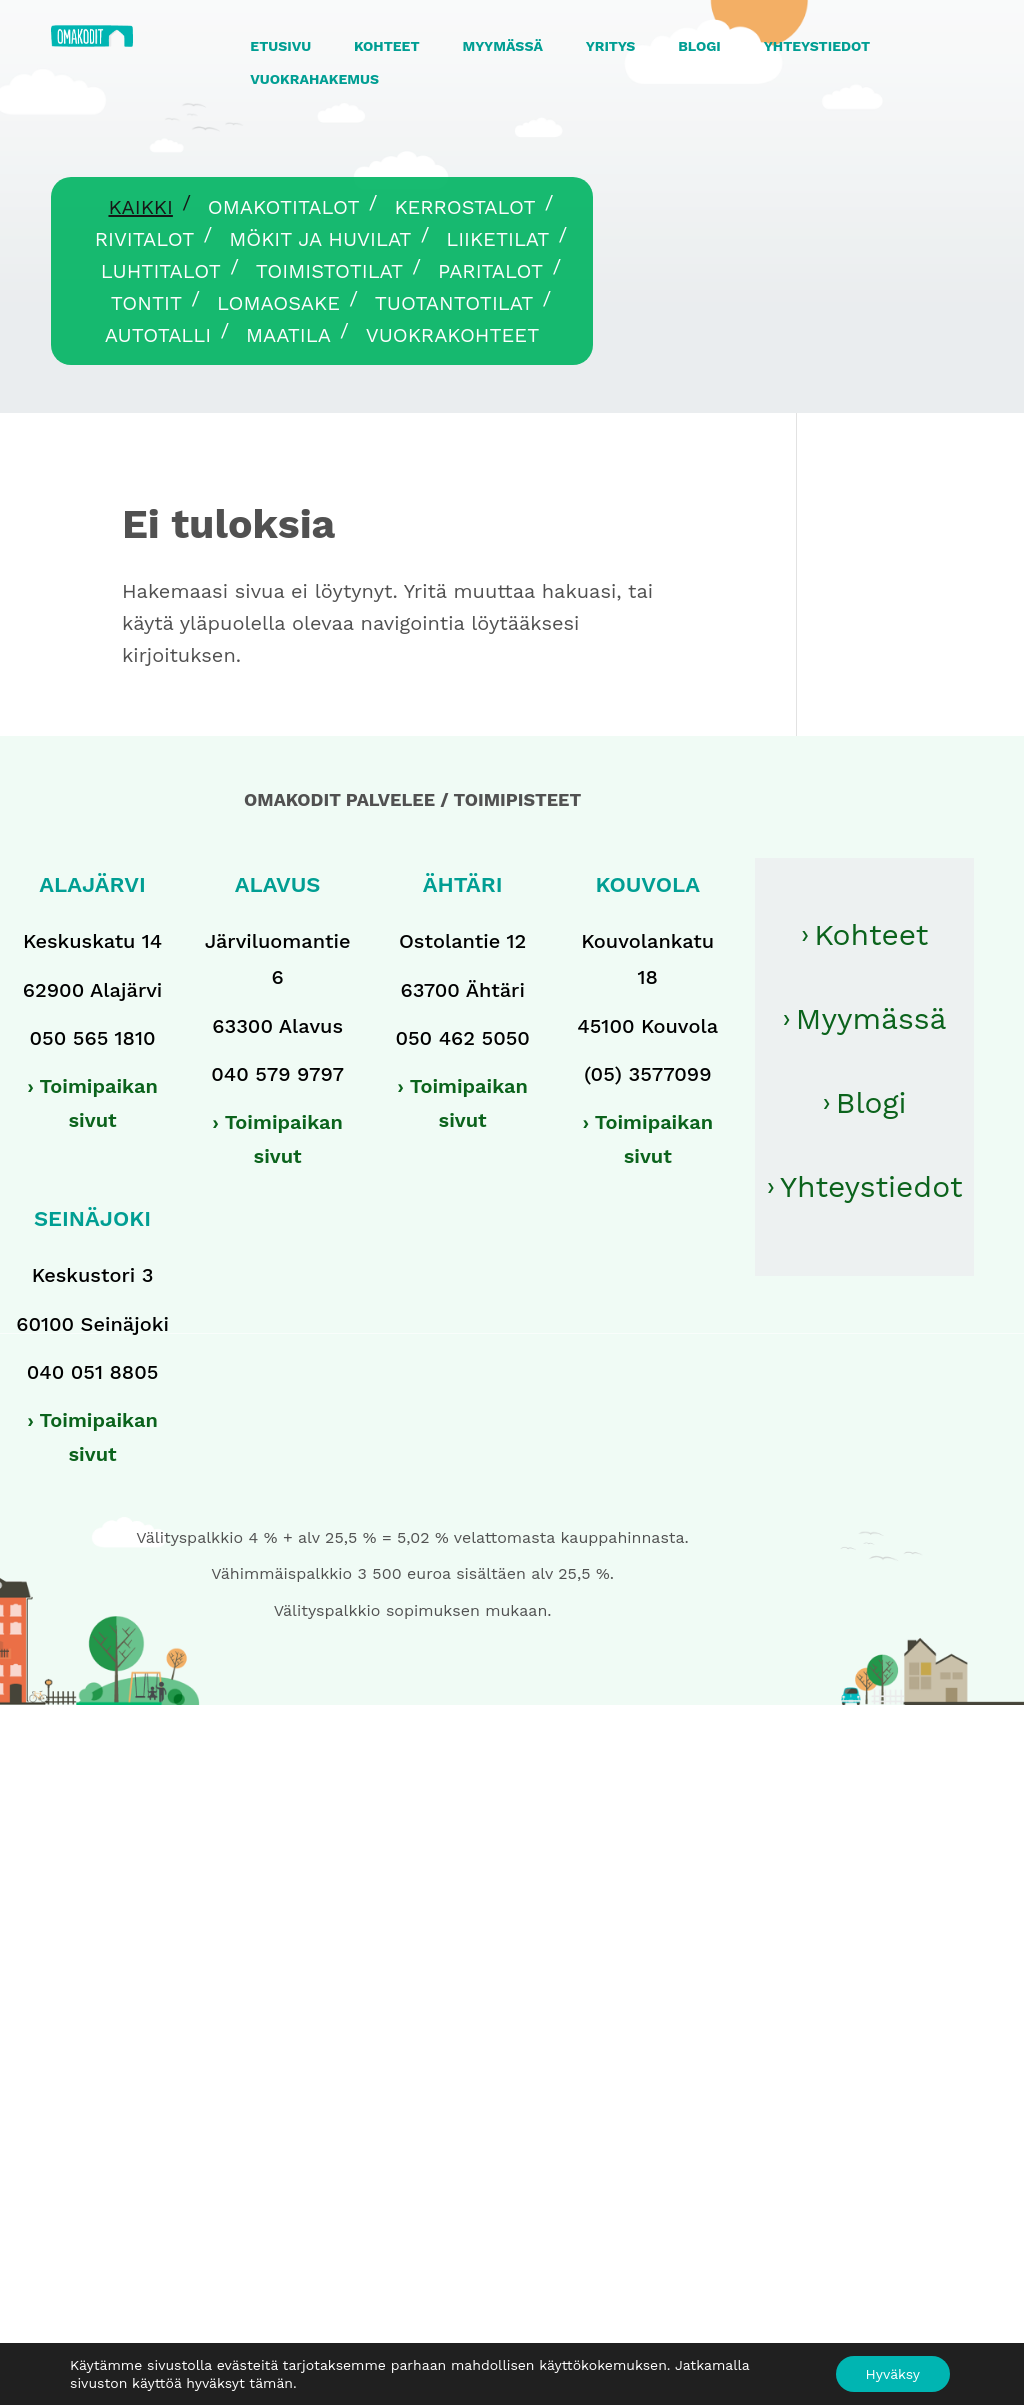 Image resolution: width=1024 pixels, height=2405 pixels. Describe the element at coordinates (502, 46) in the screenshot. I see `MYYMÄSSÄ` at that location.